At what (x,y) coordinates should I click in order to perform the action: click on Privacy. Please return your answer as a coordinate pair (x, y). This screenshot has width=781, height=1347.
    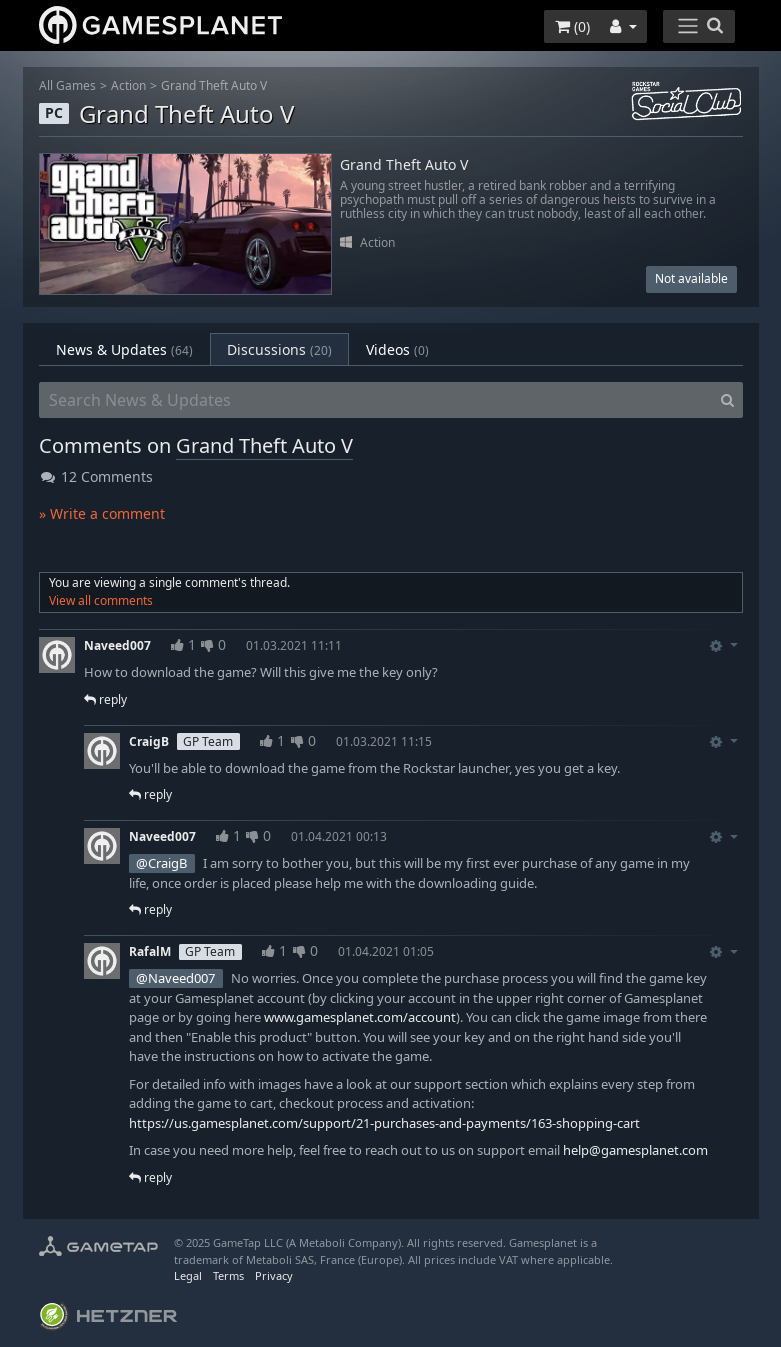
    Looking at the image, I should click on (274, 1275).